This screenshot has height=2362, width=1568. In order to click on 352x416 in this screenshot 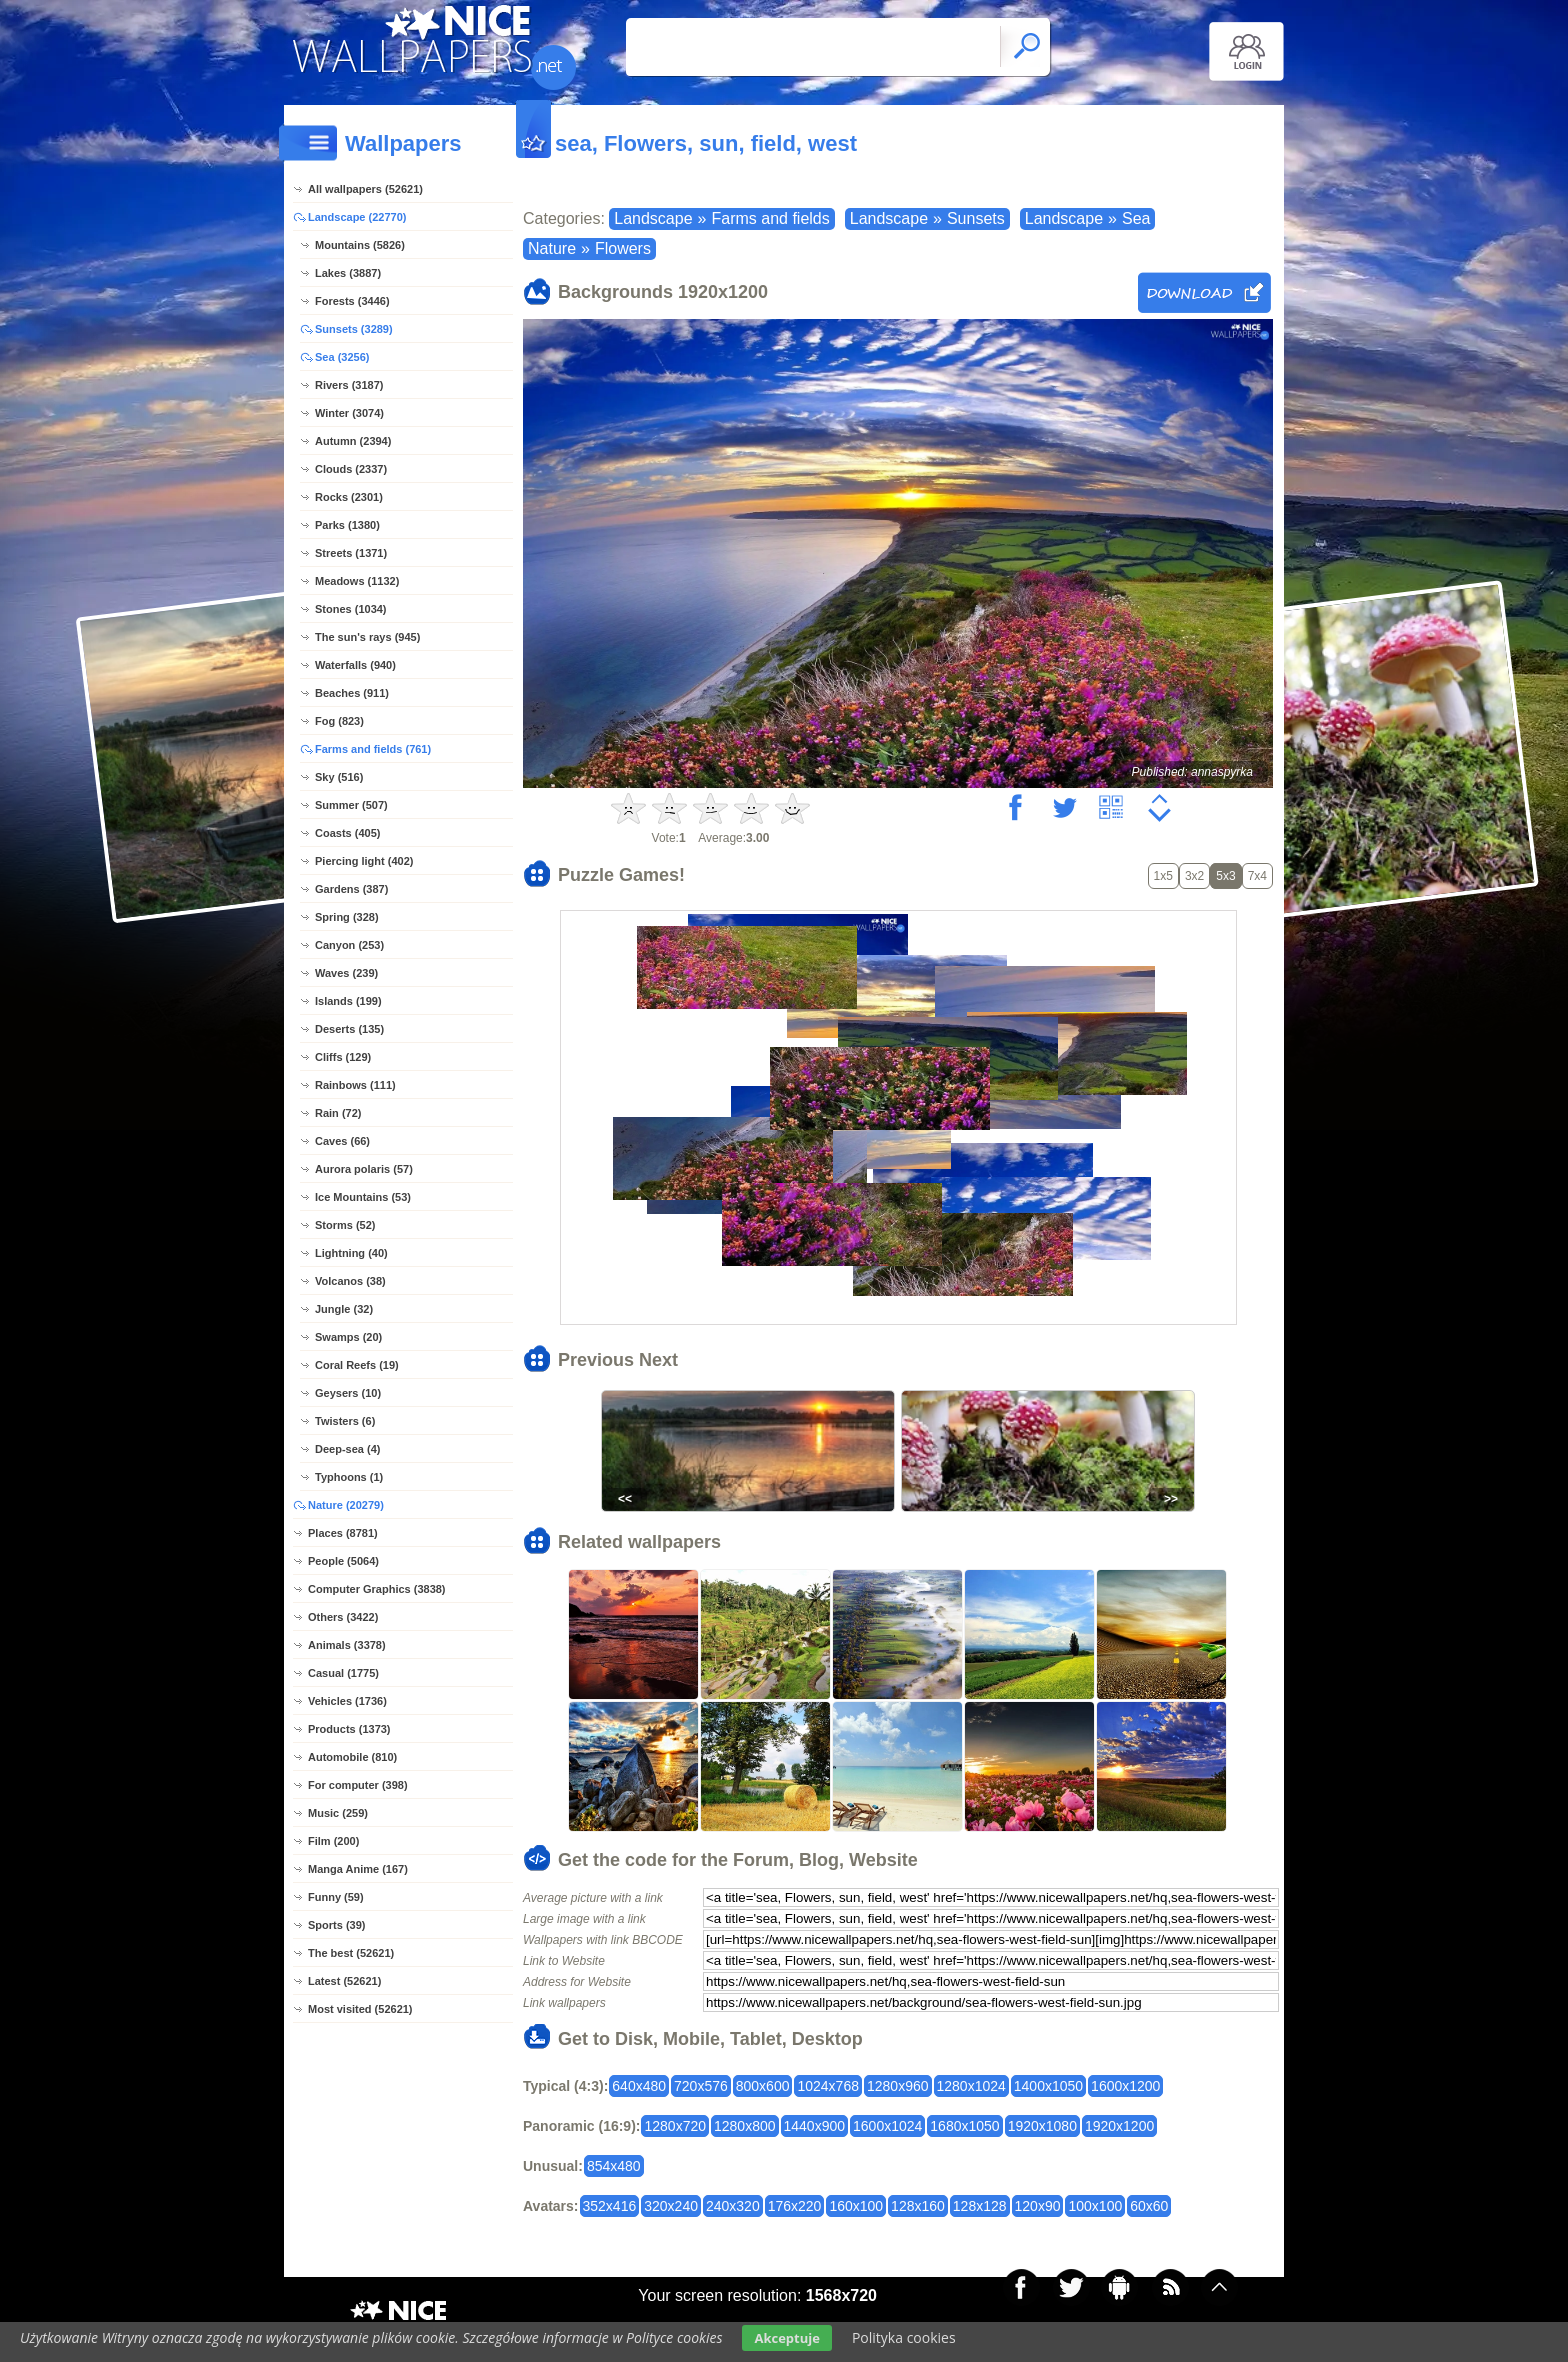, I will do `click(610, 2206)`.